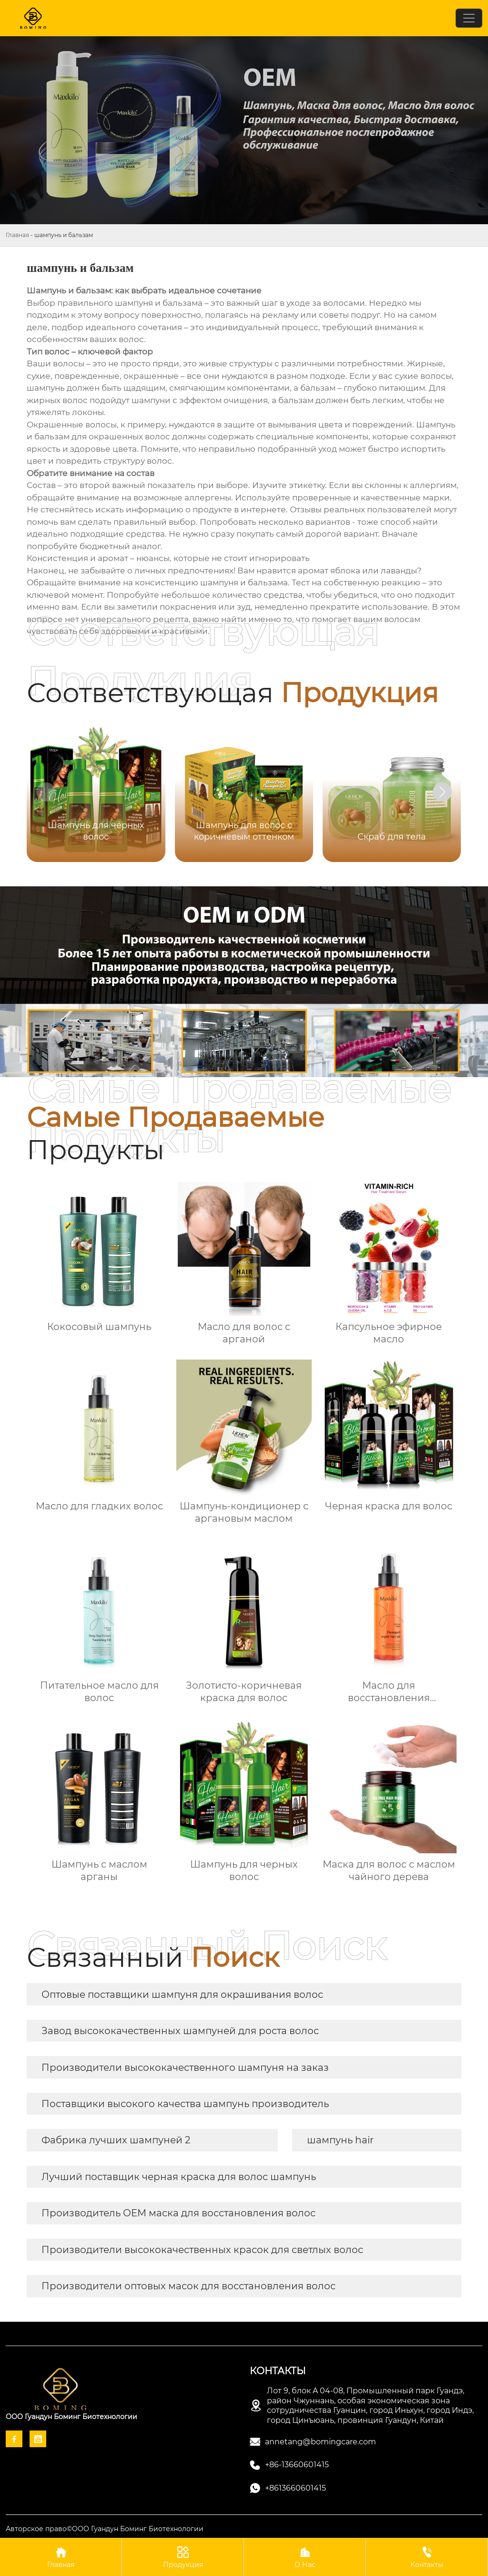  Describe the element at coordinates (180, 2030) in the screenshot. I see `Завод высококачественных шампуней для роста волос` at that location.